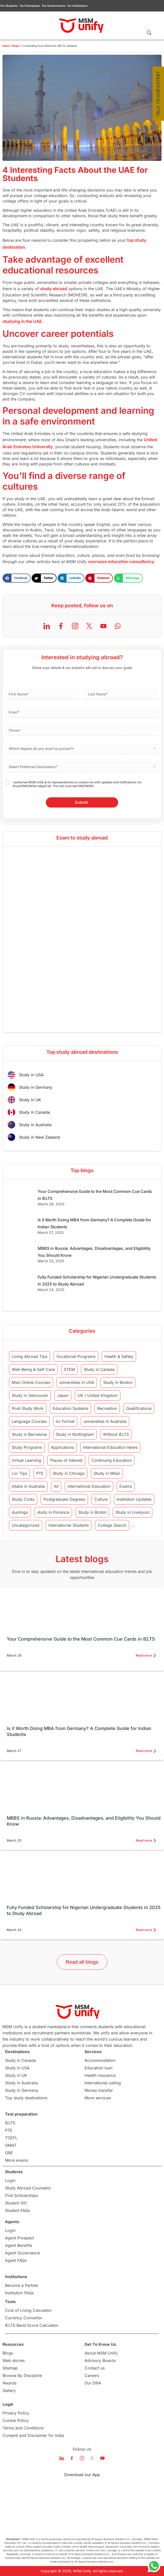  Describe the element at coordinates (89, 1486) in the screenshot. I see `International Education` at that location.